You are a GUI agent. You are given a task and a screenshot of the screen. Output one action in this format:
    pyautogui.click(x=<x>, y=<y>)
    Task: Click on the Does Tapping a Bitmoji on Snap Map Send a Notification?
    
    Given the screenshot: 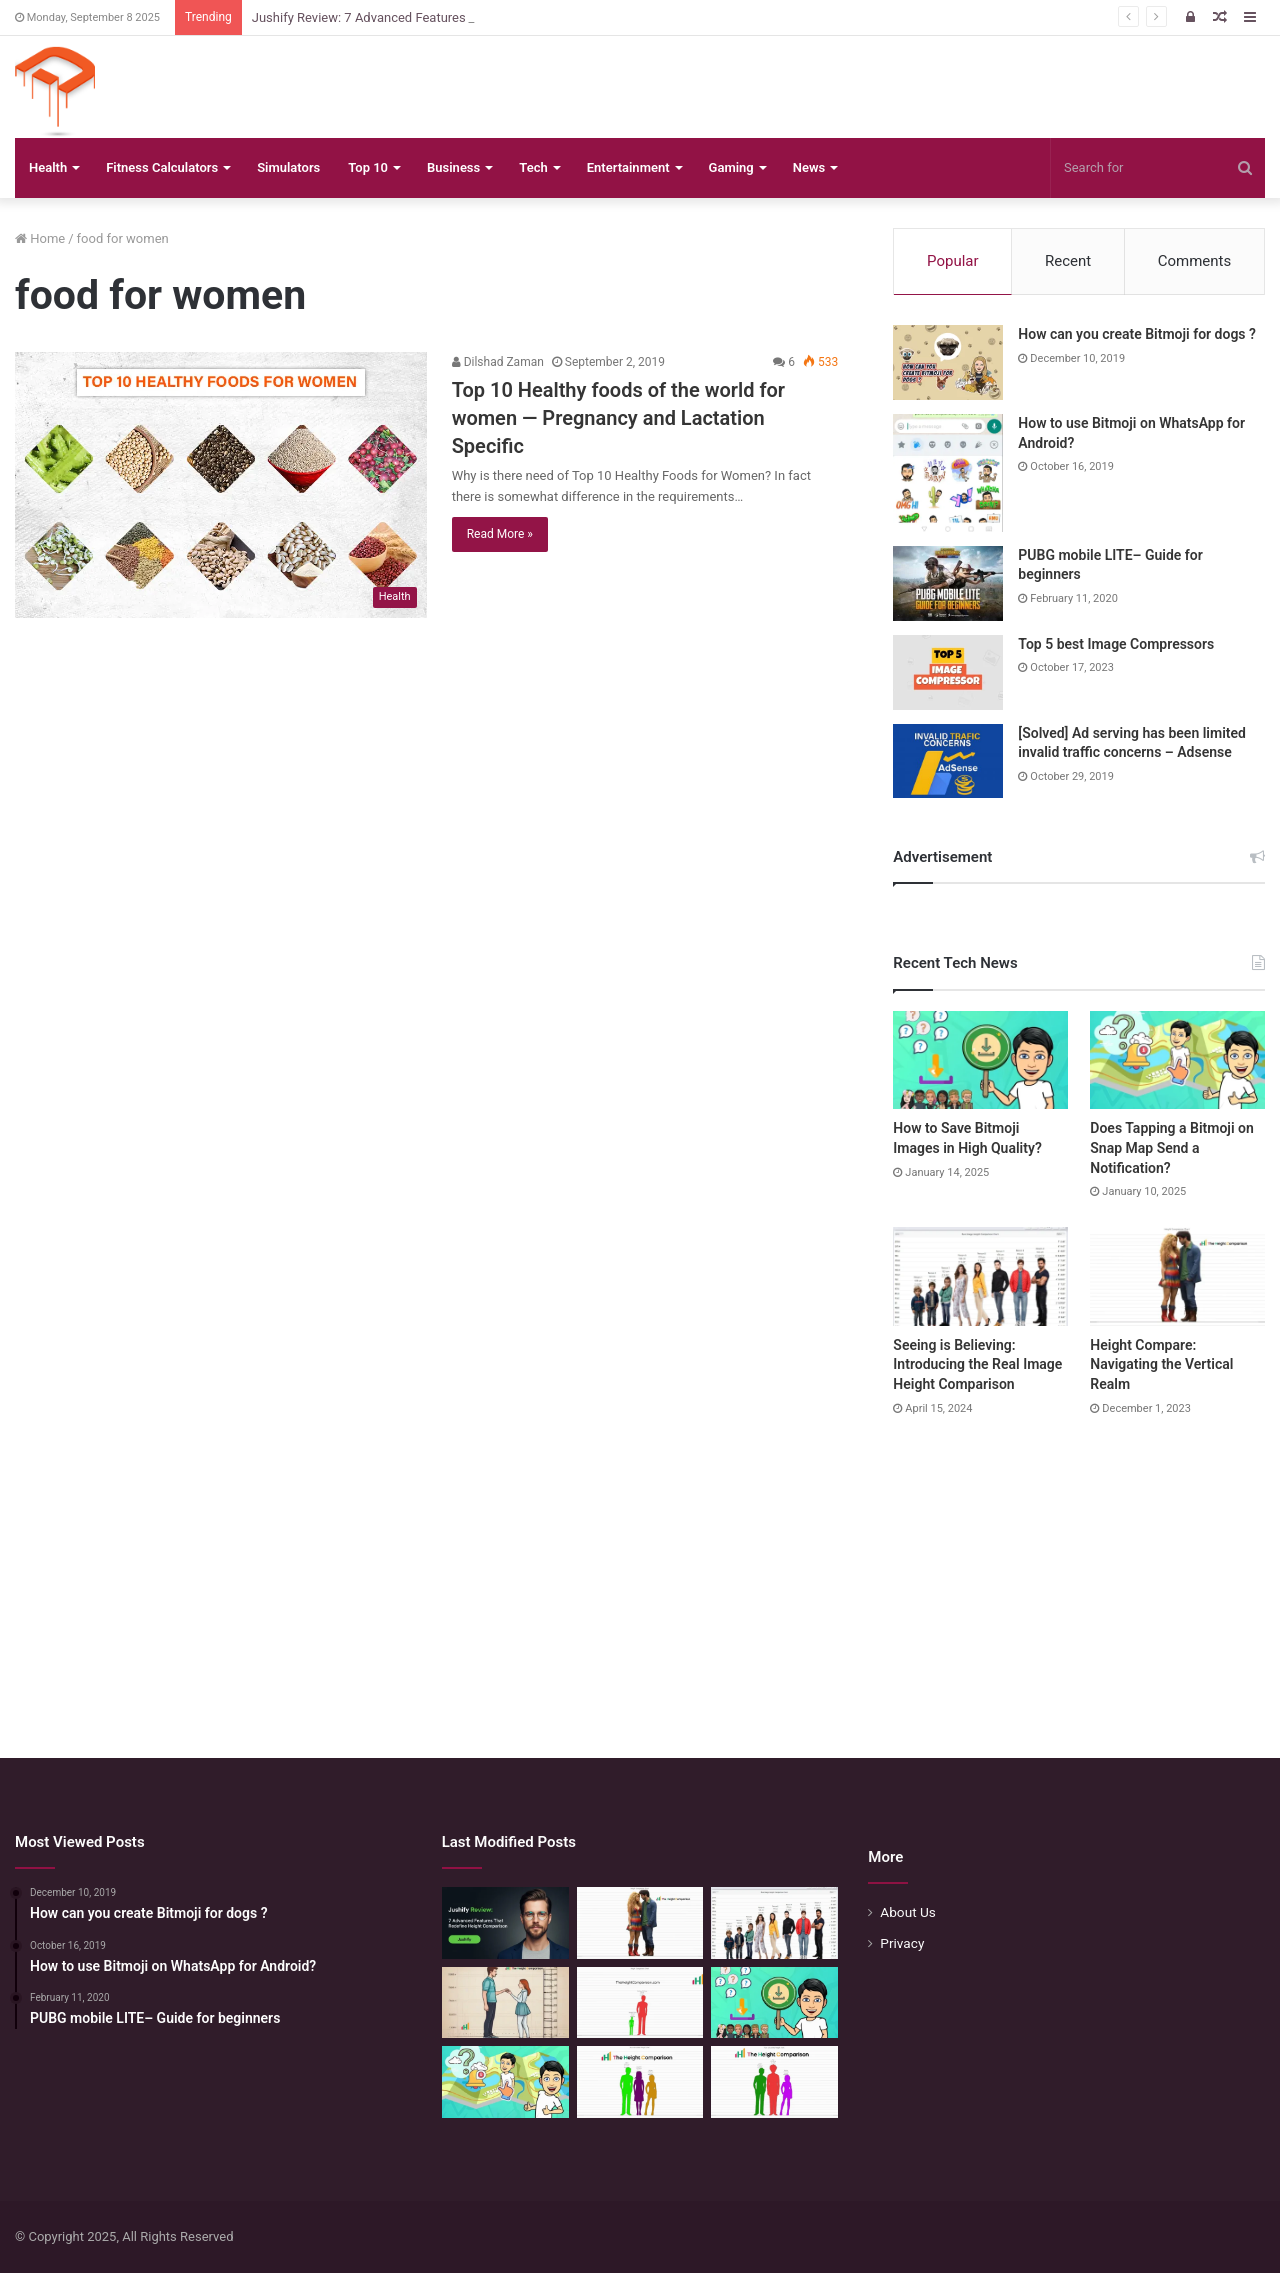 What is the action you would take?
    pyautogui.click(x=1171, y=1147)
    